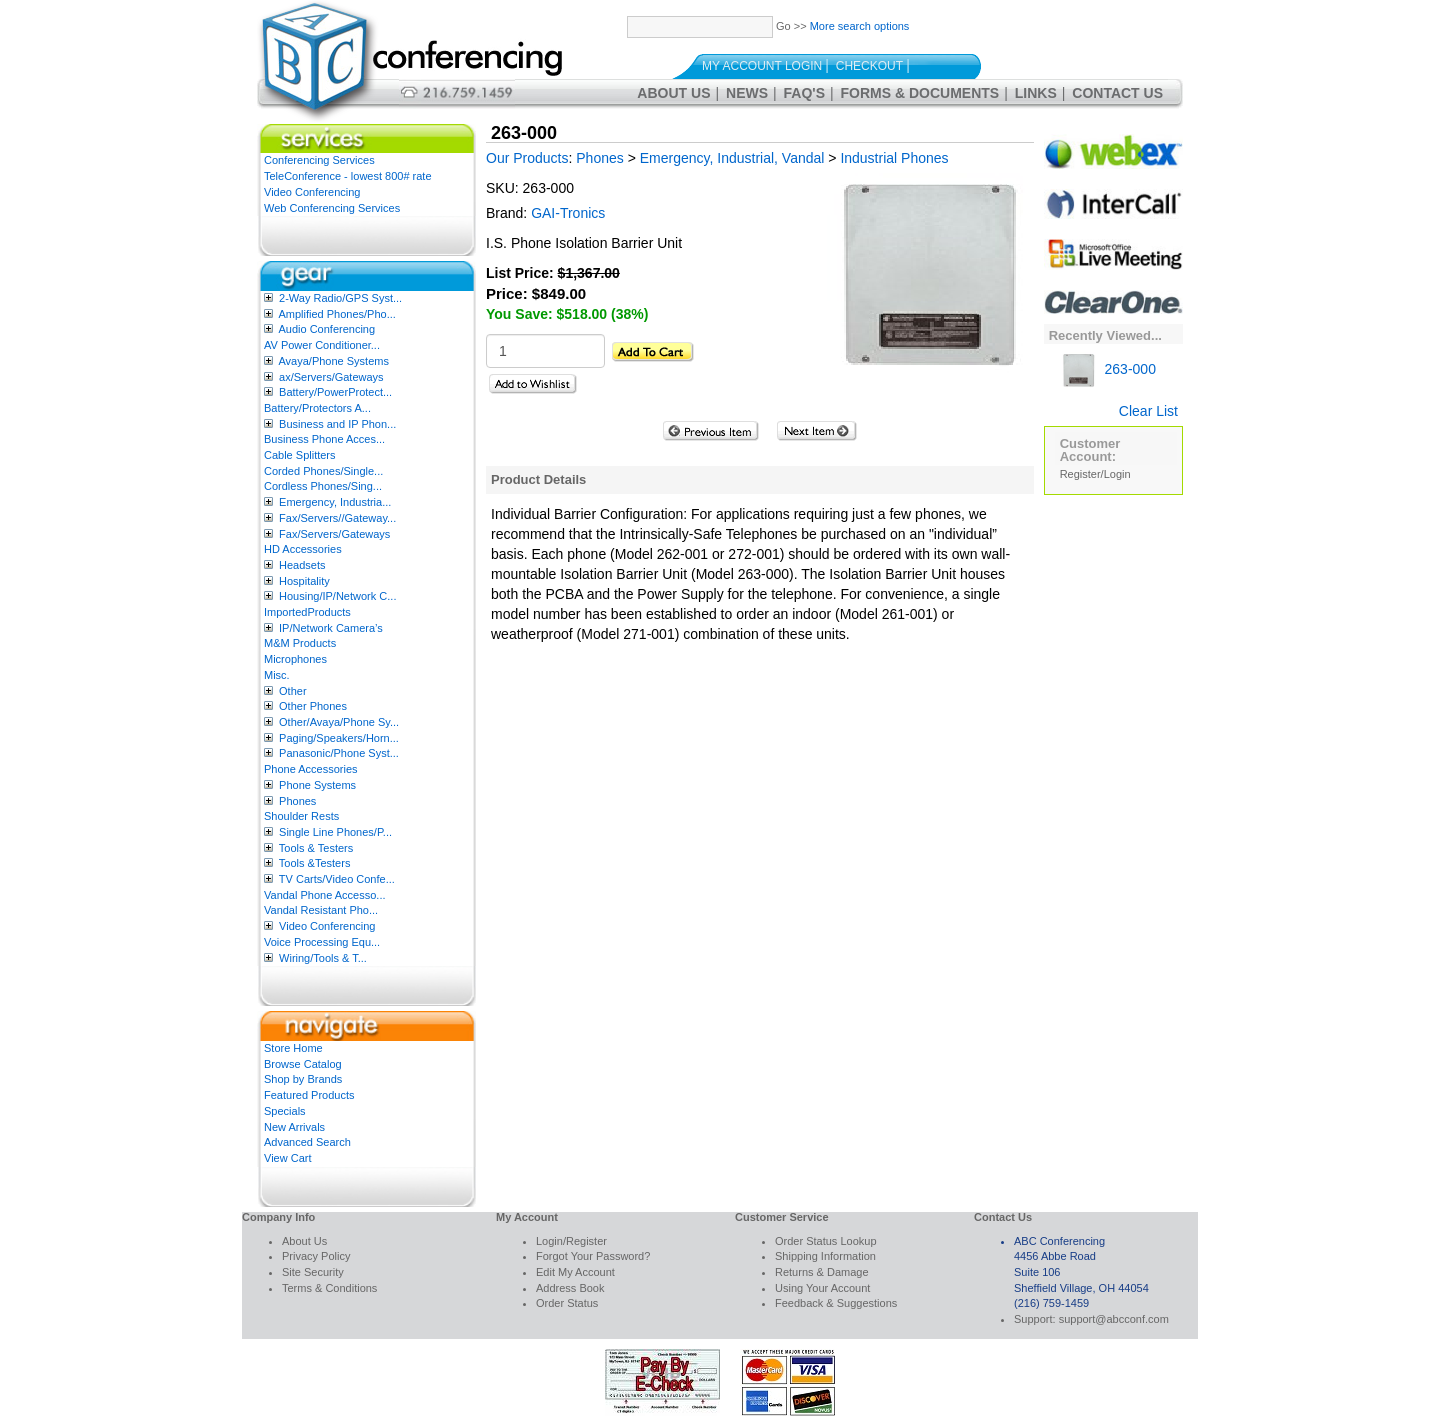  I want to click on Hospitality, so click(304, 581).